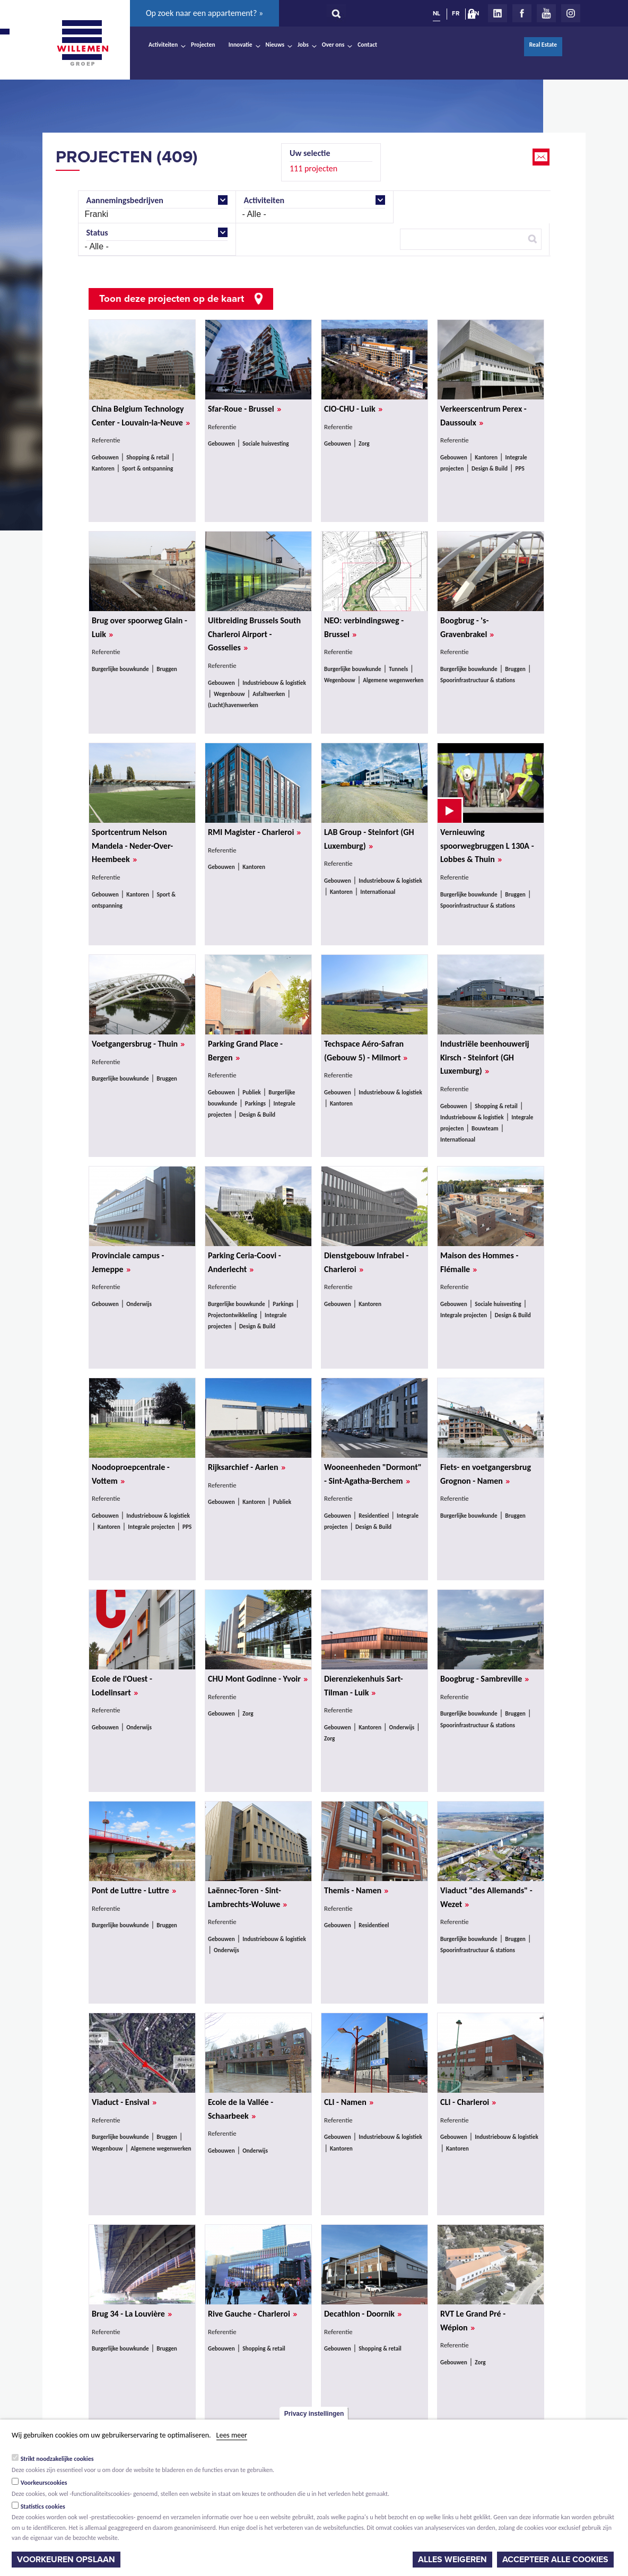 The height and width of the screenshot is (2576, 628). What do you see at coordinates (122, 1686) in the screenshot?
I see `Ecole de l'Ouest - Lodelinsart` at bounding box center [122, 1686].